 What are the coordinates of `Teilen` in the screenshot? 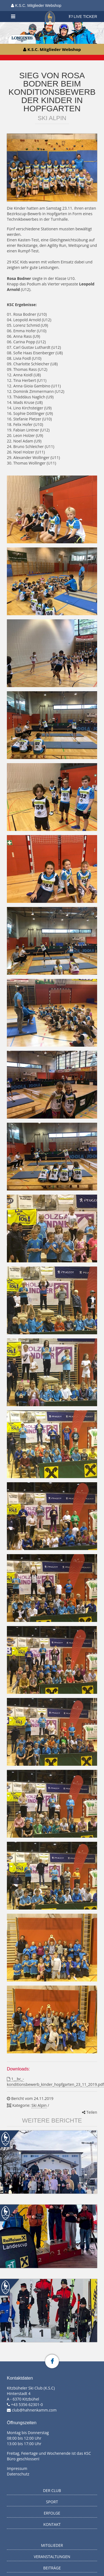 It's located at (89, 2112).